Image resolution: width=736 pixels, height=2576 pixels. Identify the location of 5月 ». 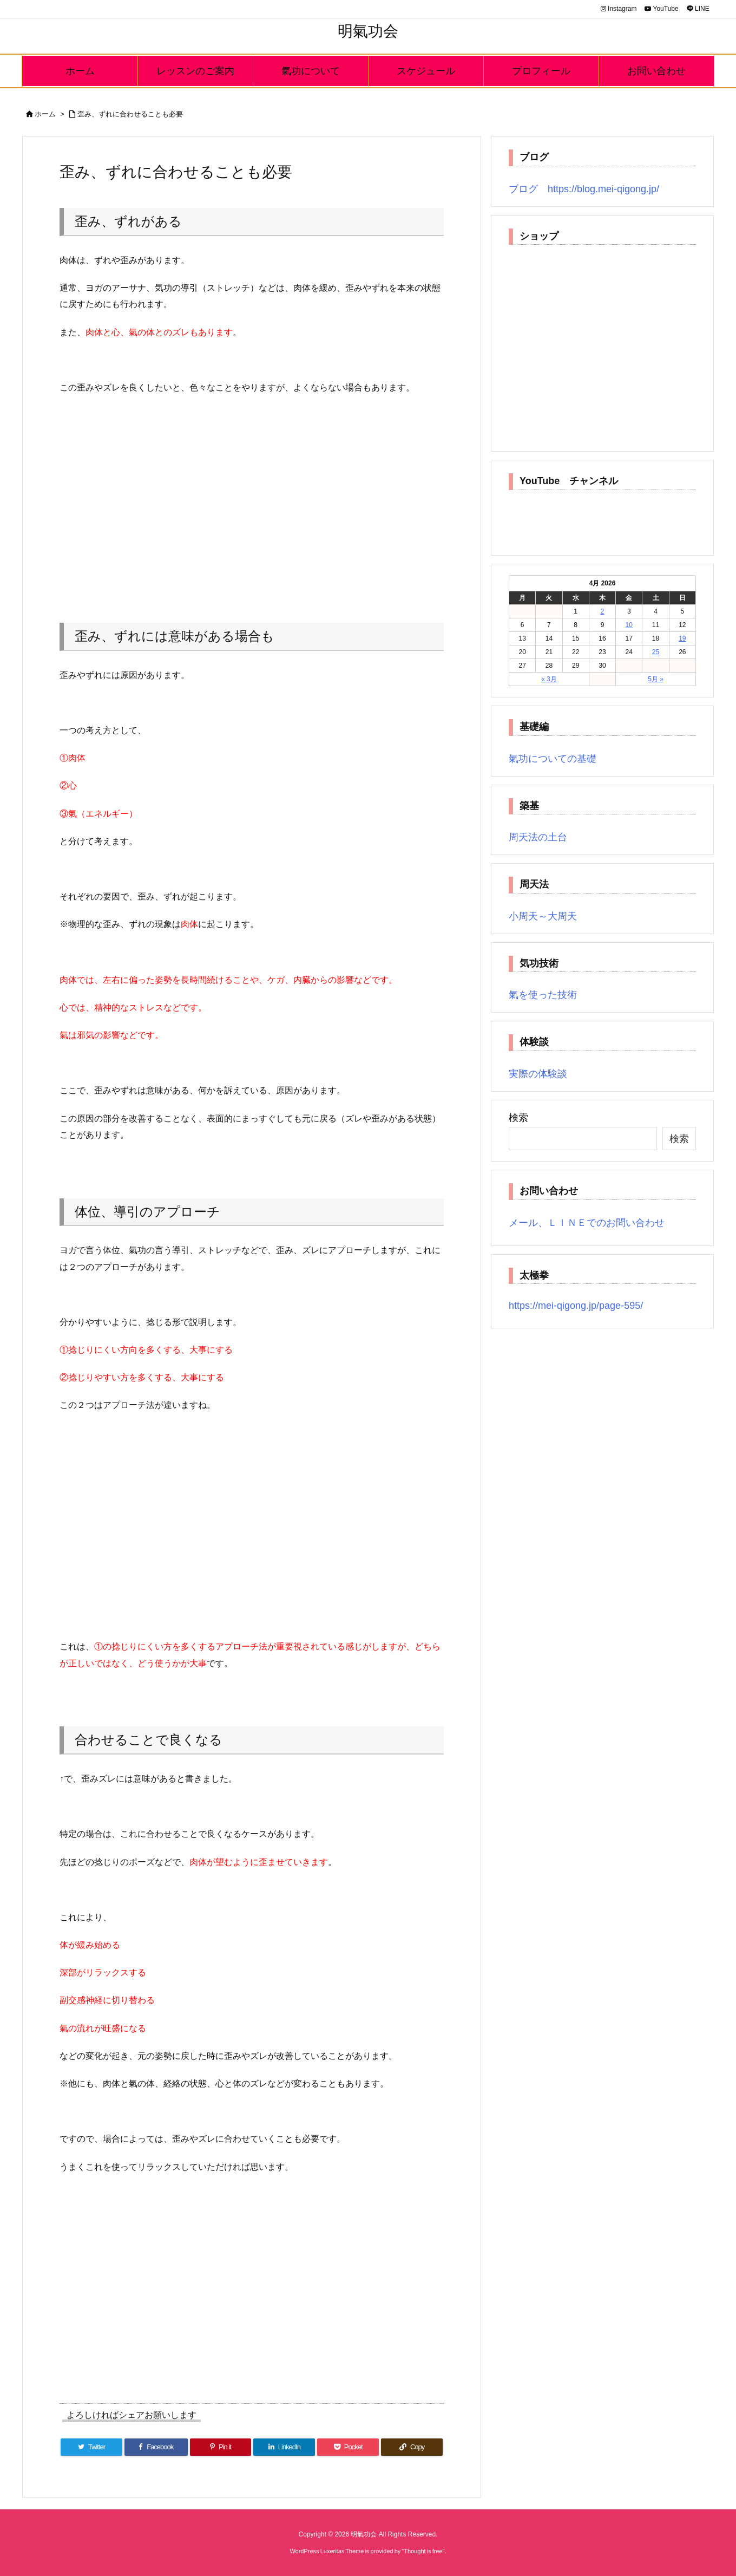
(655, 679).